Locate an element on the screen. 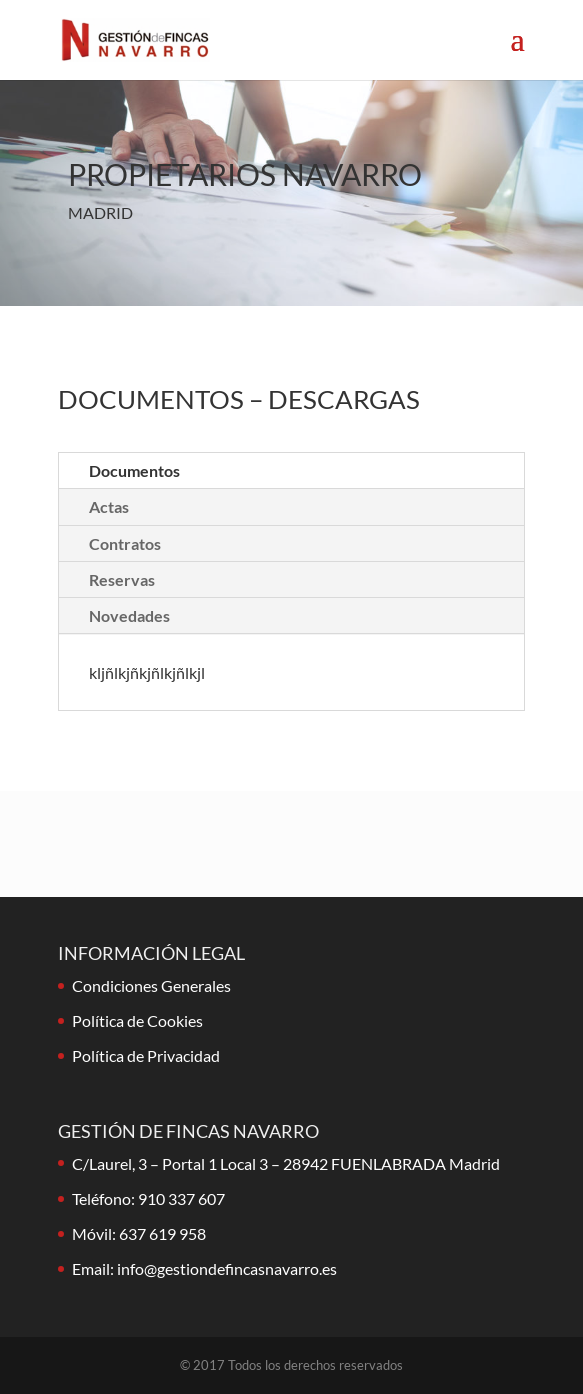  Contratos is located at coordinates (125, 543).